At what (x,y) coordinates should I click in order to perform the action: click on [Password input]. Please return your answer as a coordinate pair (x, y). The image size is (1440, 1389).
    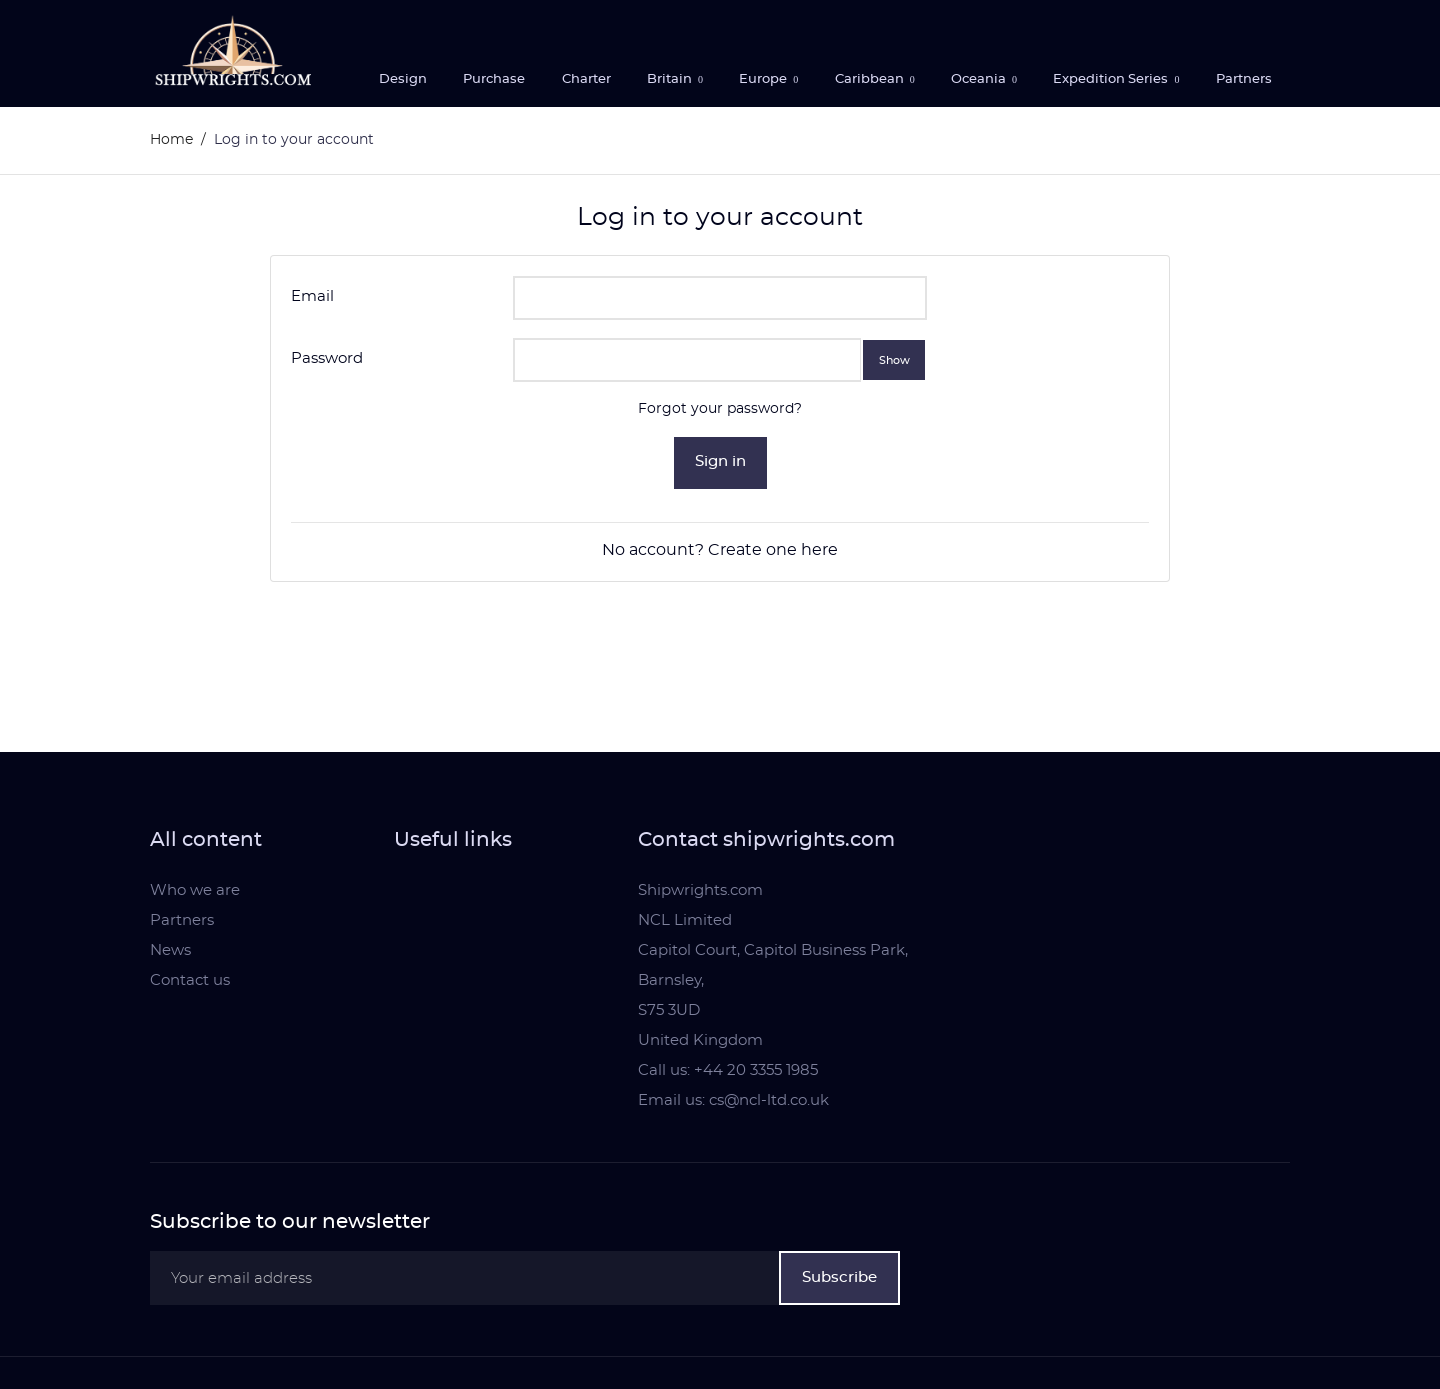
    Looking at the image, I should click on (687, 360).